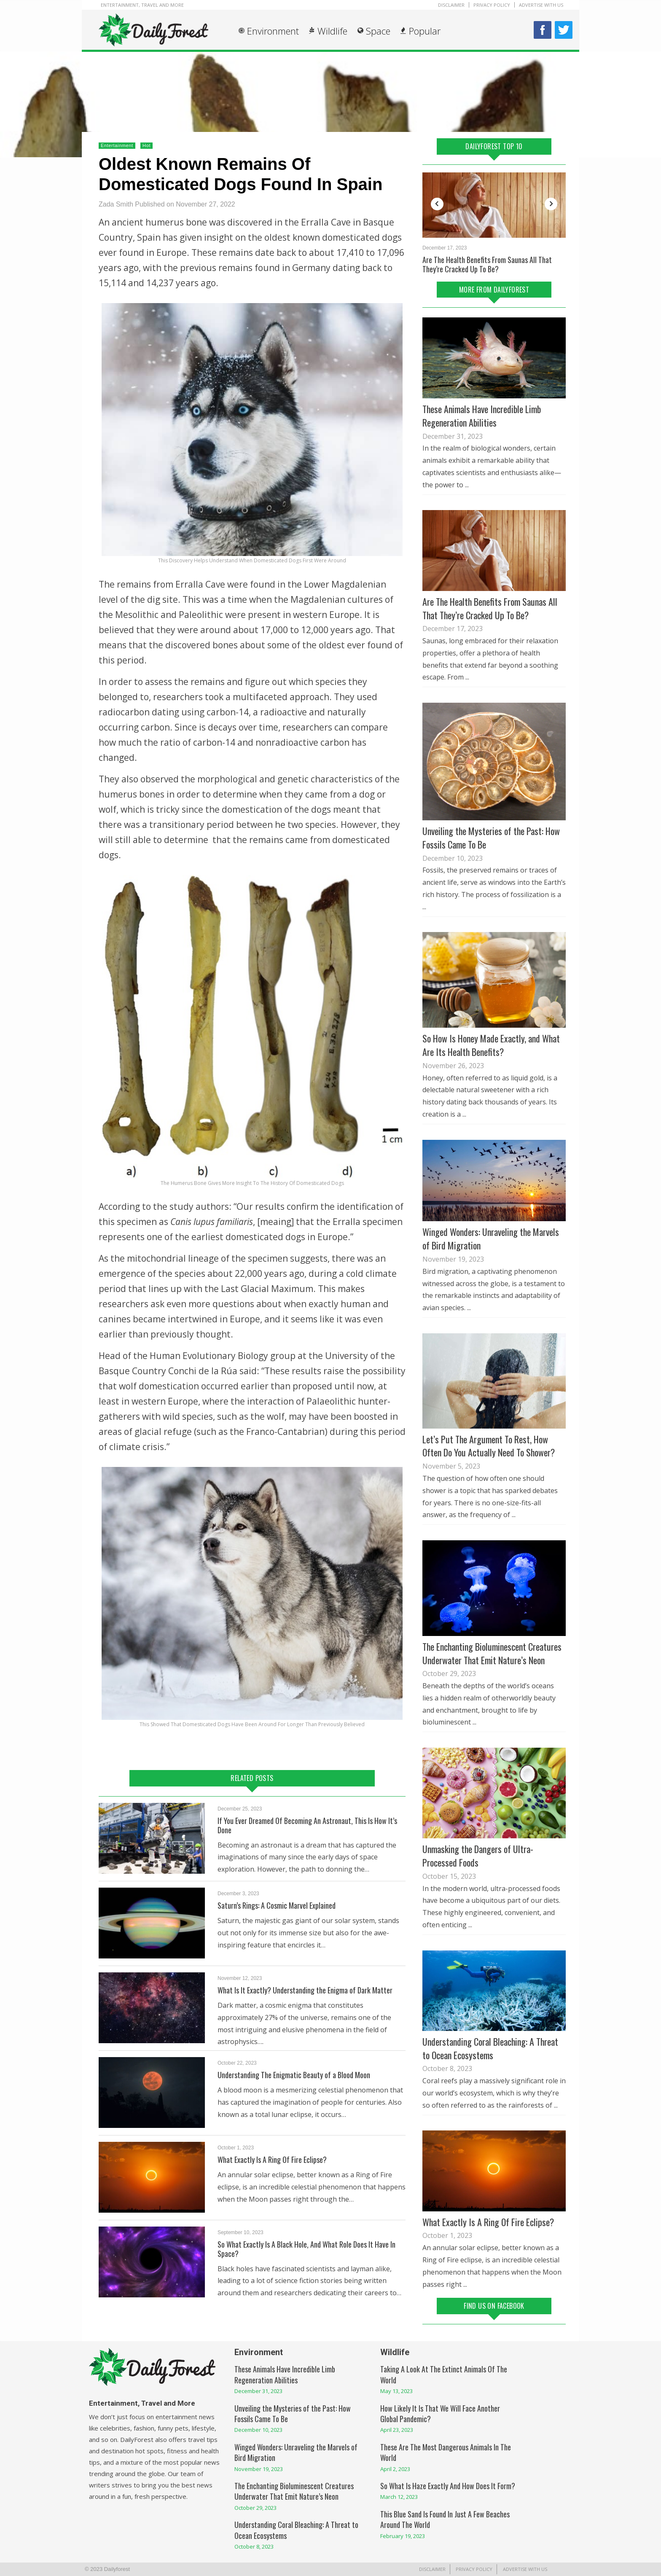 The width and height of the screenshot is (661, 2576). What do you see at coordinates (117, 145) in the screenshot?
I see `Entertainment` at bounding box center [117, 145].